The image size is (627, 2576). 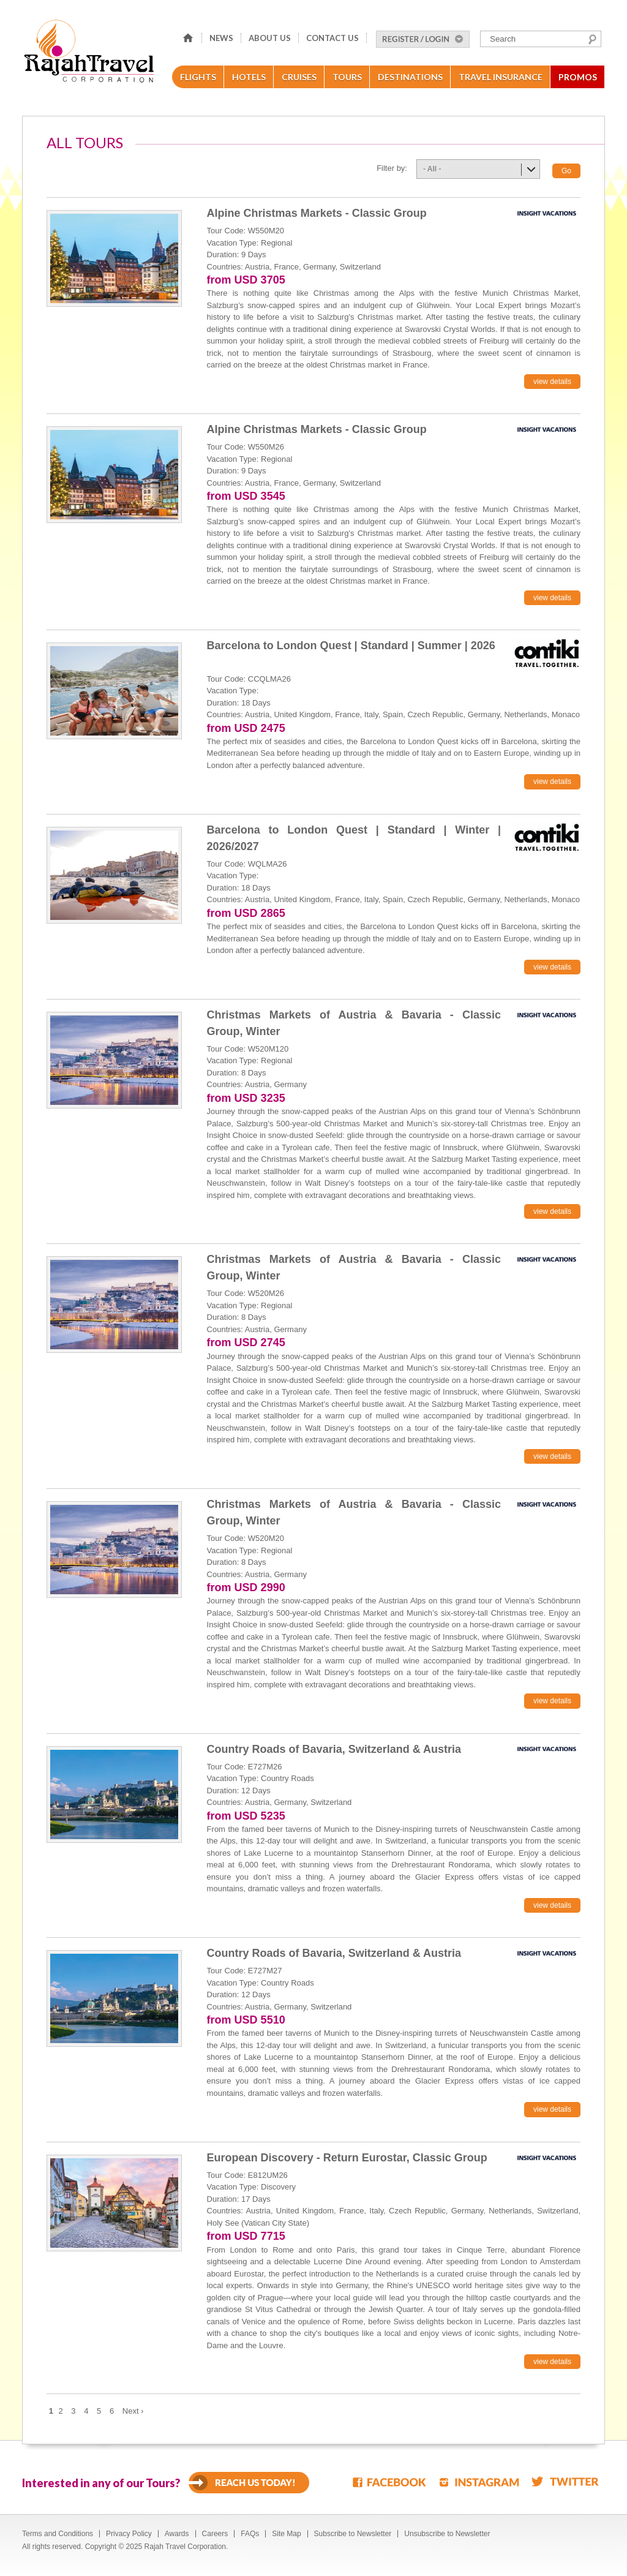 What do you see at coordinates (432, 169) in the screenshot?
I see `- All -` at bounding box center [432, 169].